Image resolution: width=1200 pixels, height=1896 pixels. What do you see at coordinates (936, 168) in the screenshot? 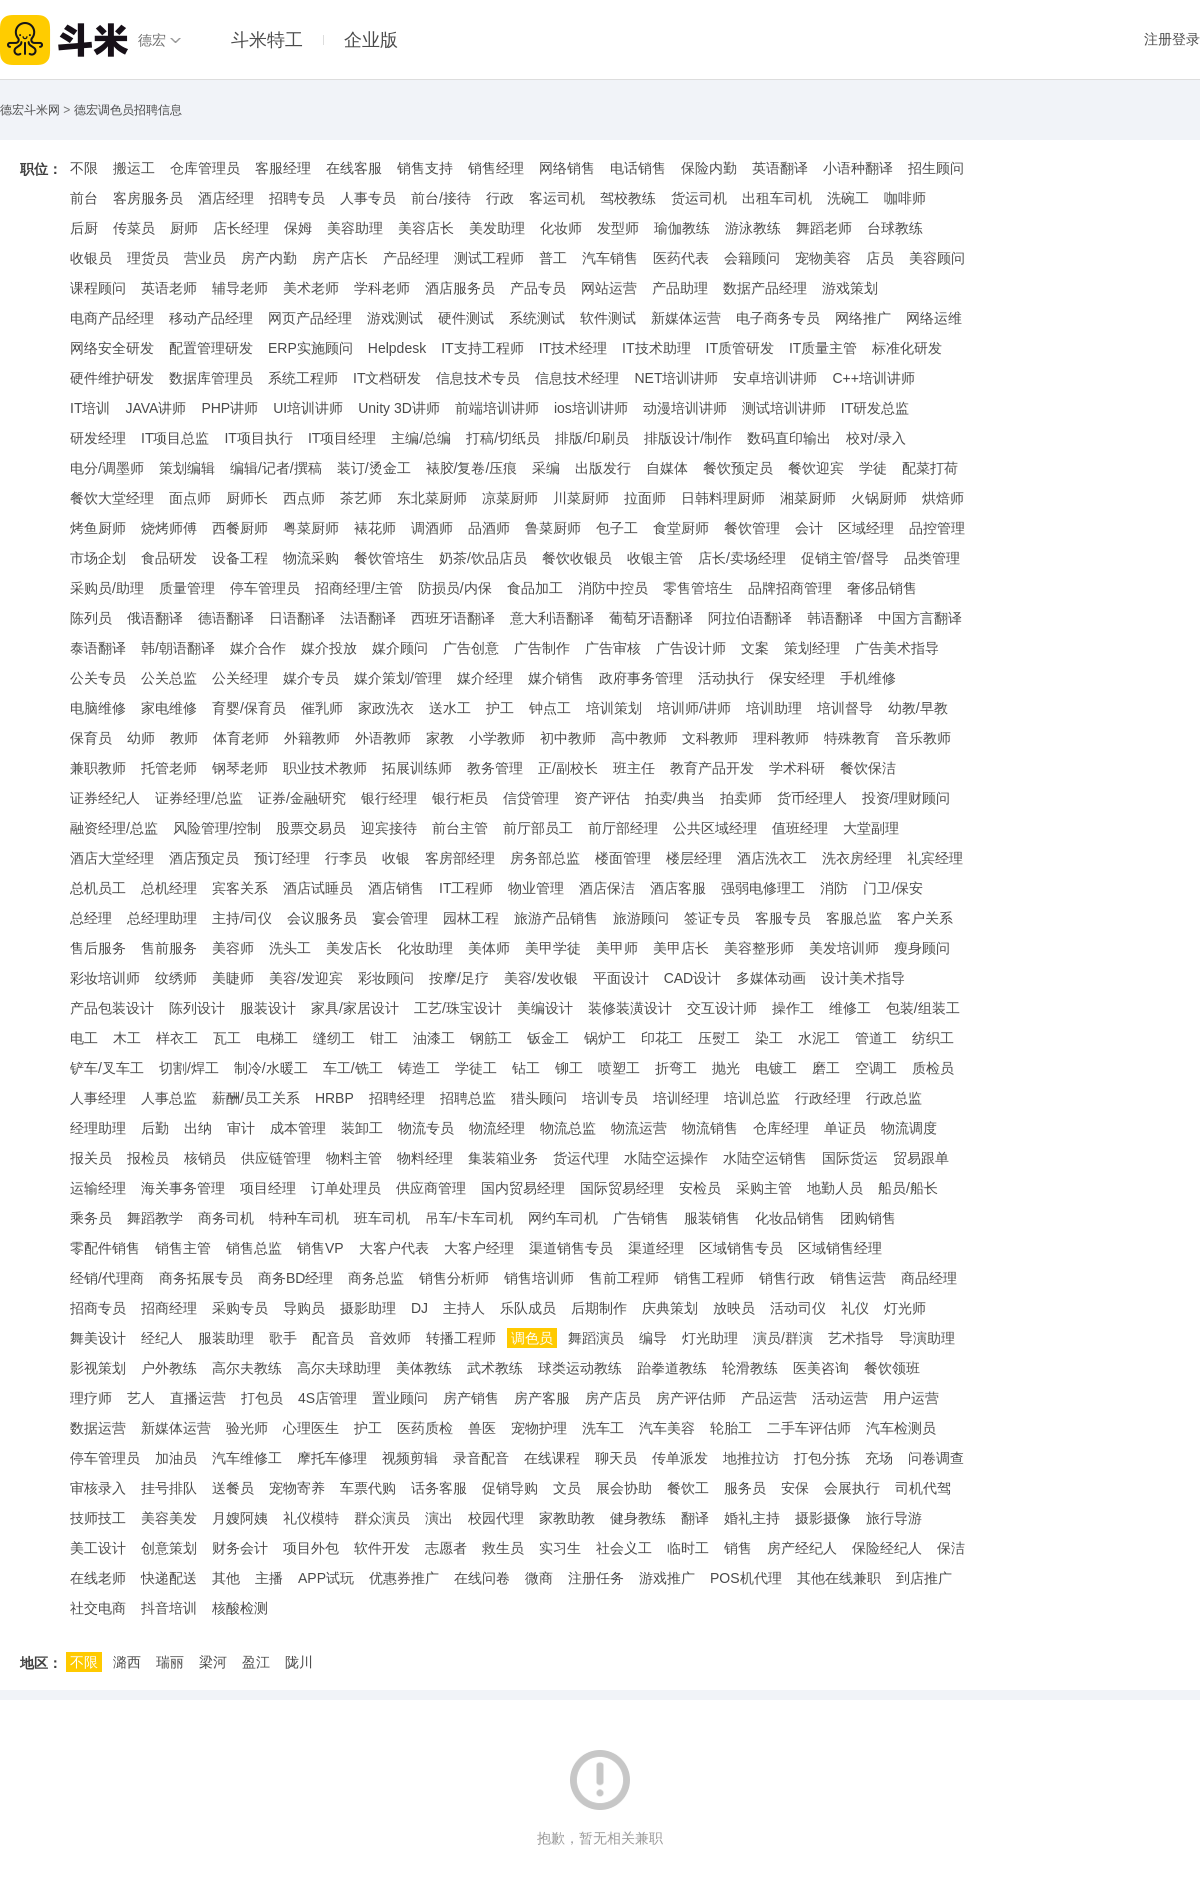
I see `招生顾问` at bounding box center [936, 168].